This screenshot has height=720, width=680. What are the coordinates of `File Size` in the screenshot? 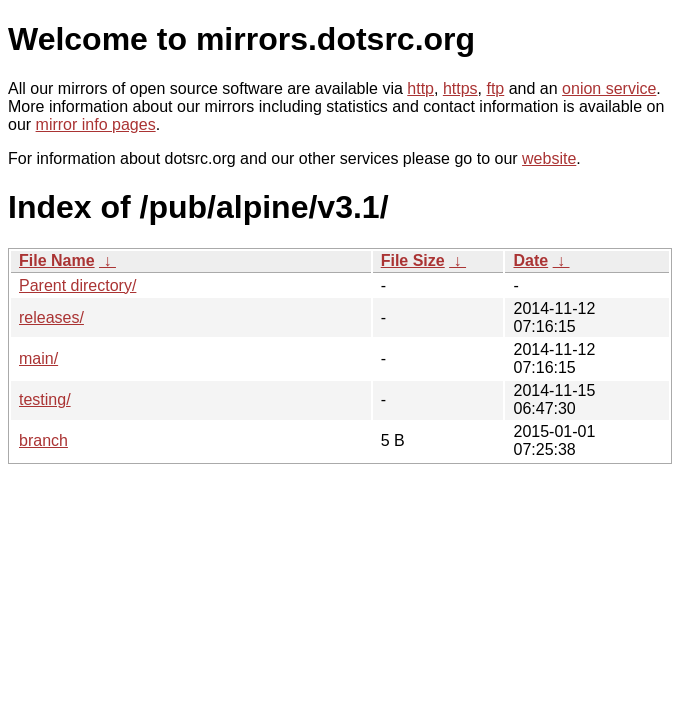 It's located at (413, 260).